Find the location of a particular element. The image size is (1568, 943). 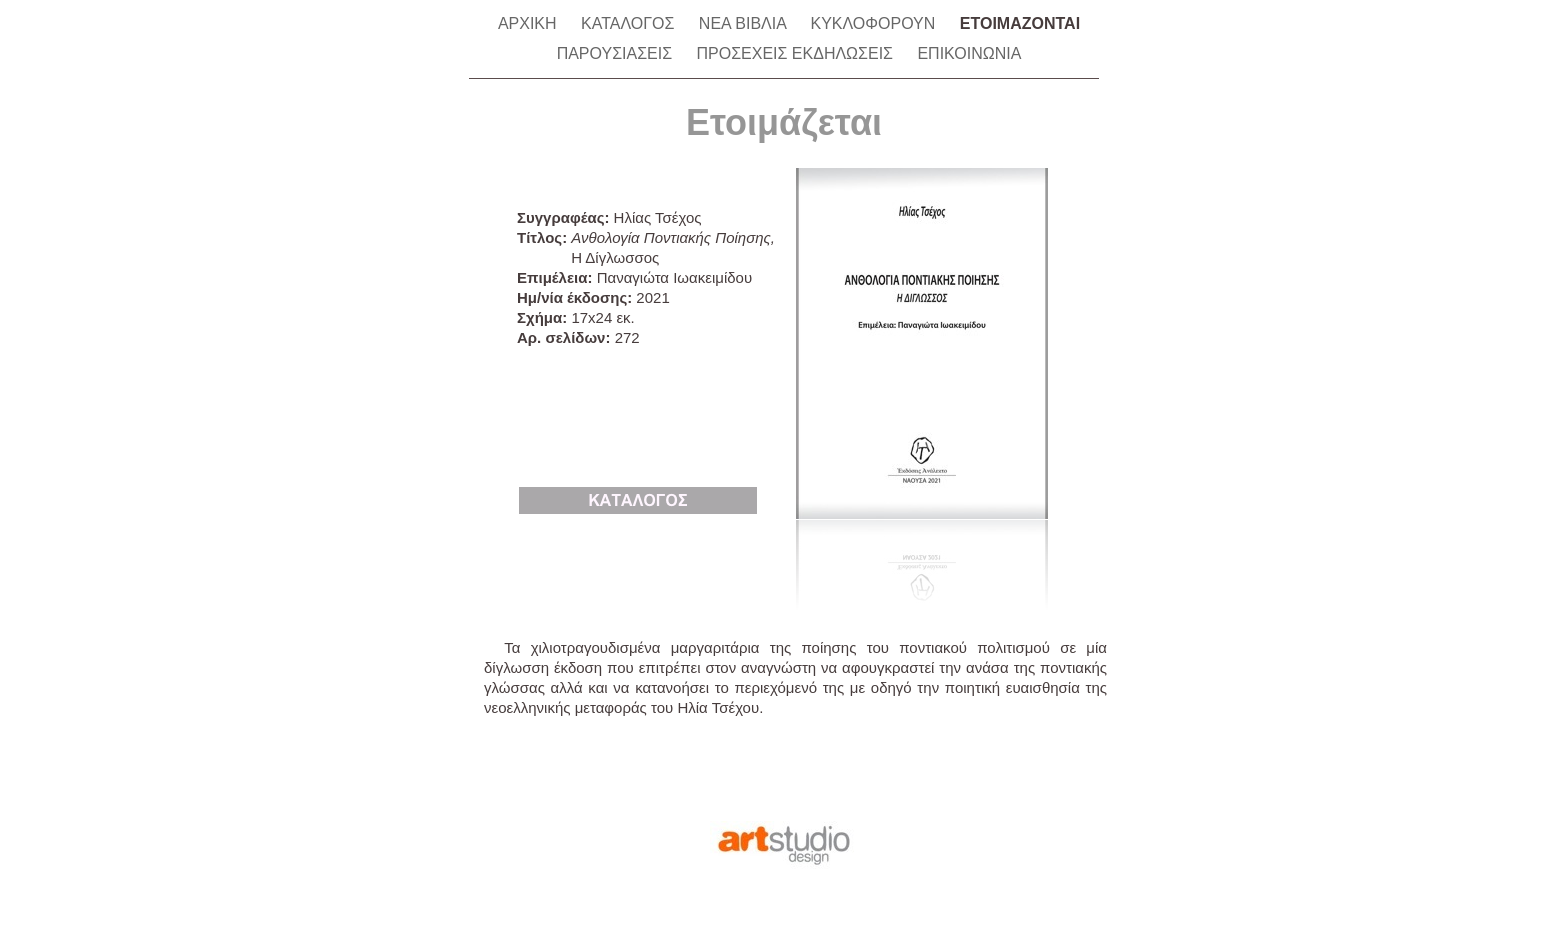

ΠΑΡΟΥΣΙΑΣΕΙΣ is located at coordinates (617, 53).